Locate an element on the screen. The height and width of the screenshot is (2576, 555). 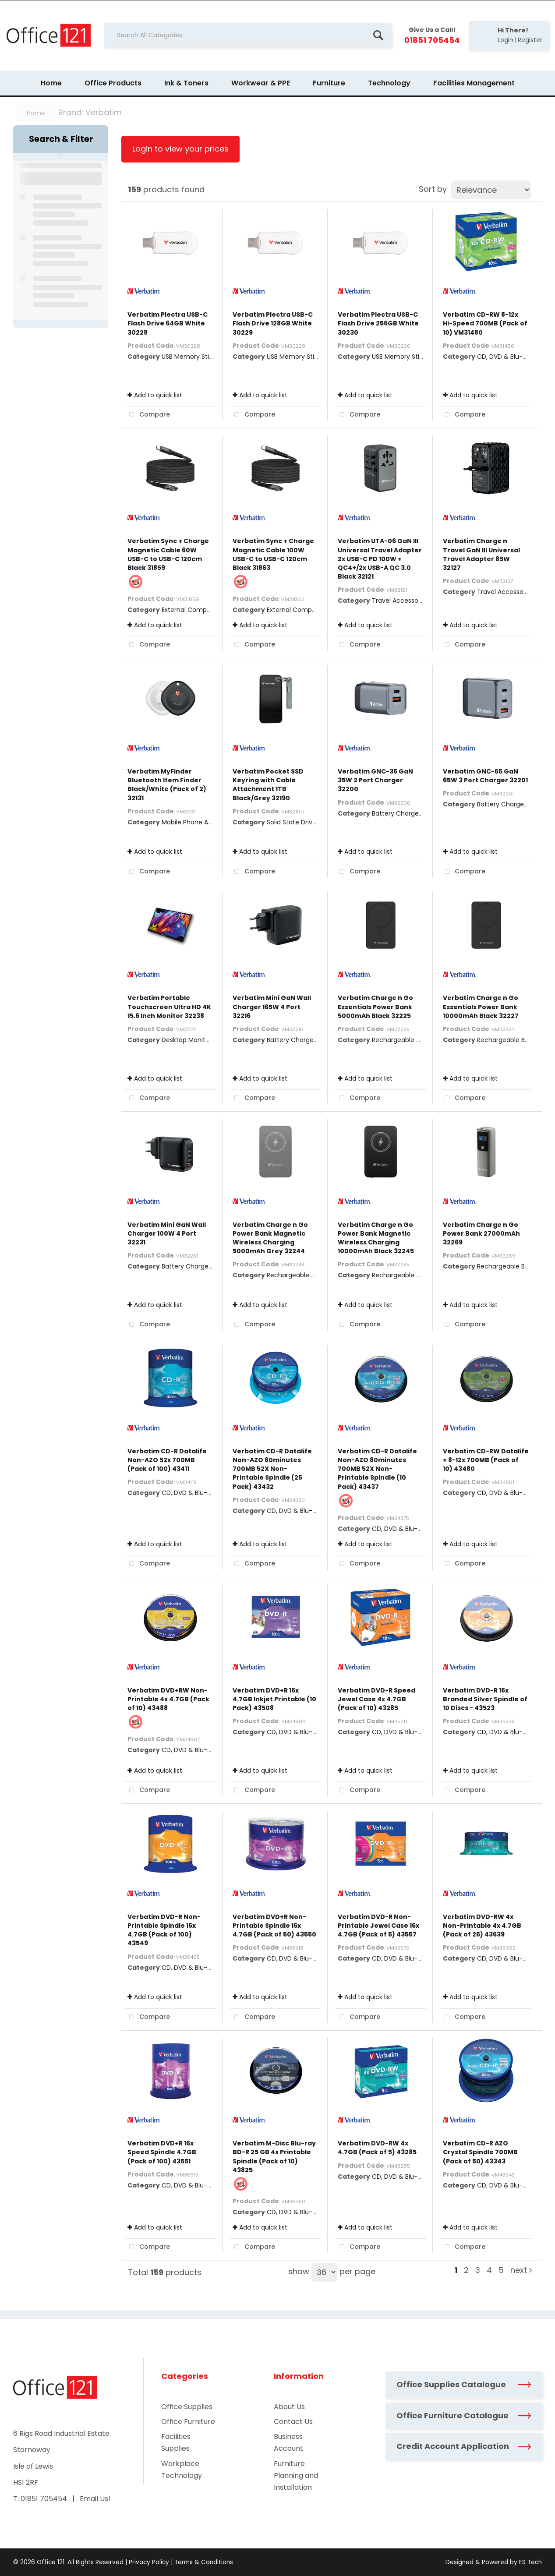
Office Furniture is located at coordinates (188, 2422).